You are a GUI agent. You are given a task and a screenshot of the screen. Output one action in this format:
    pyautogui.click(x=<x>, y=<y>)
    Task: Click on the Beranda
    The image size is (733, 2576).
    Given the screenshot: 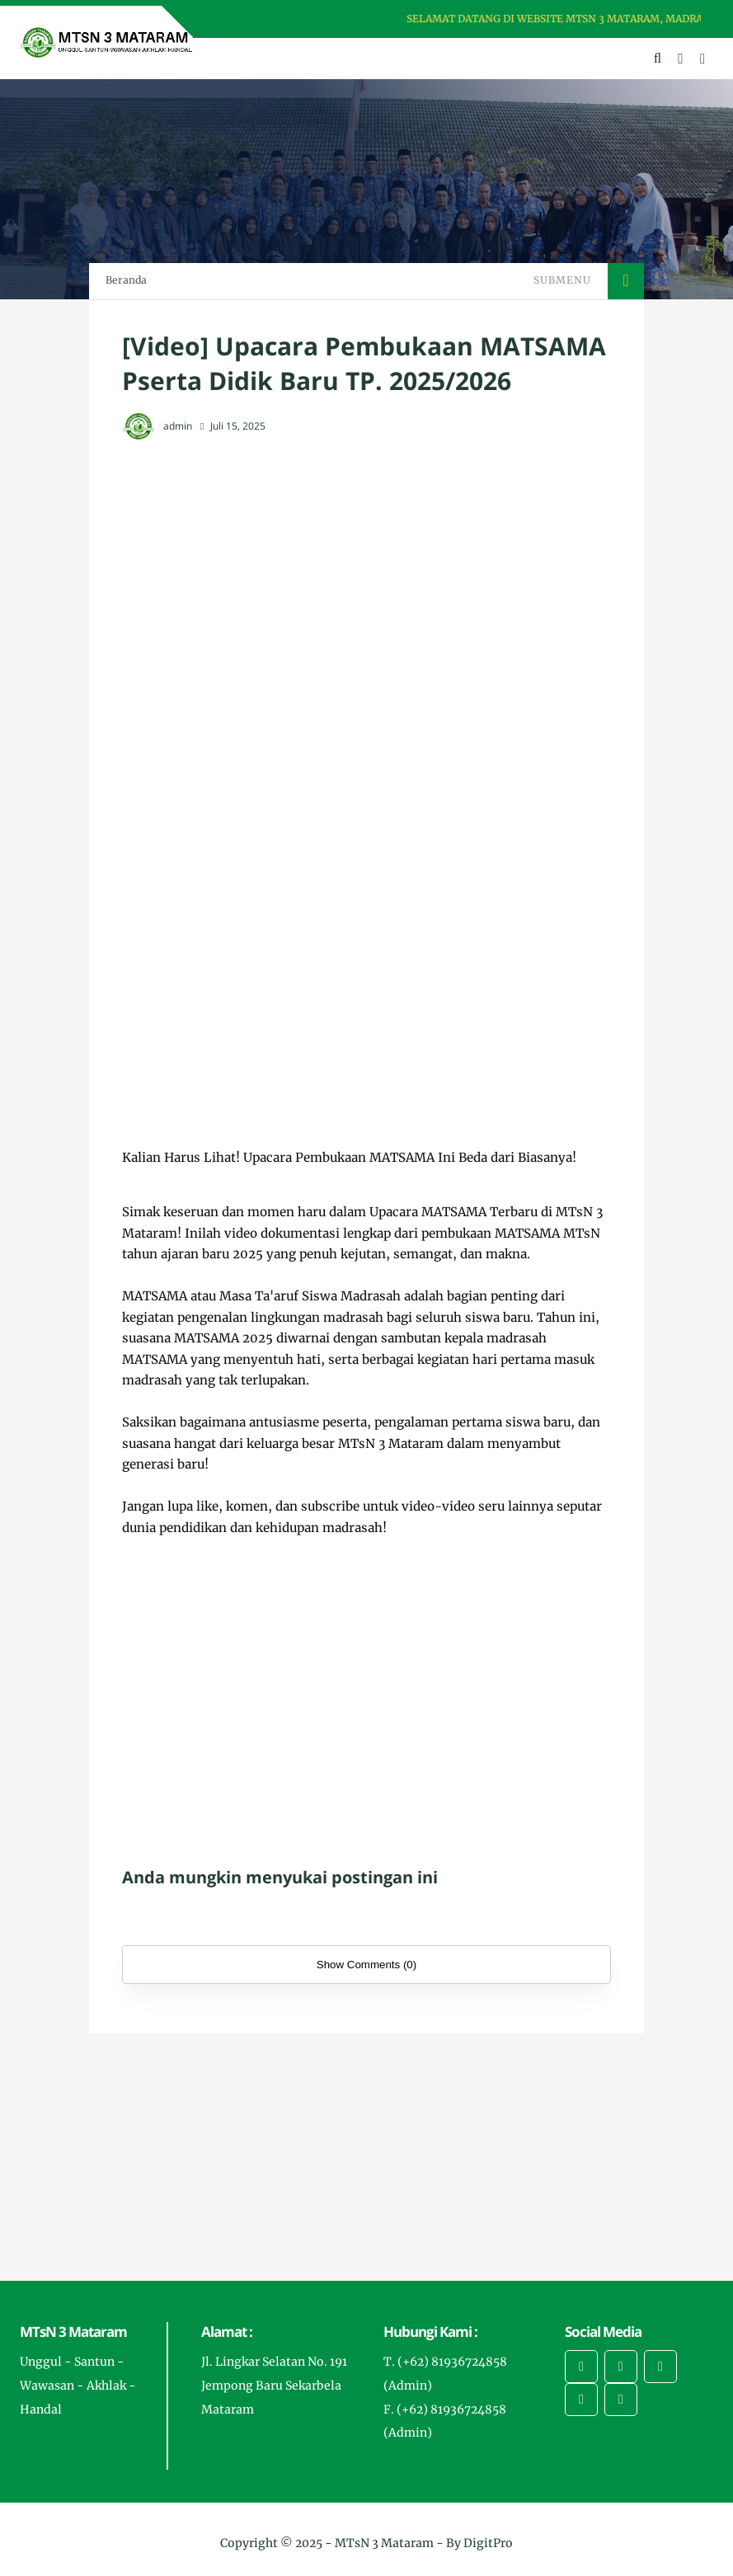 What is the action you would take?
    pyautogui.click(x=126, y=280)
    